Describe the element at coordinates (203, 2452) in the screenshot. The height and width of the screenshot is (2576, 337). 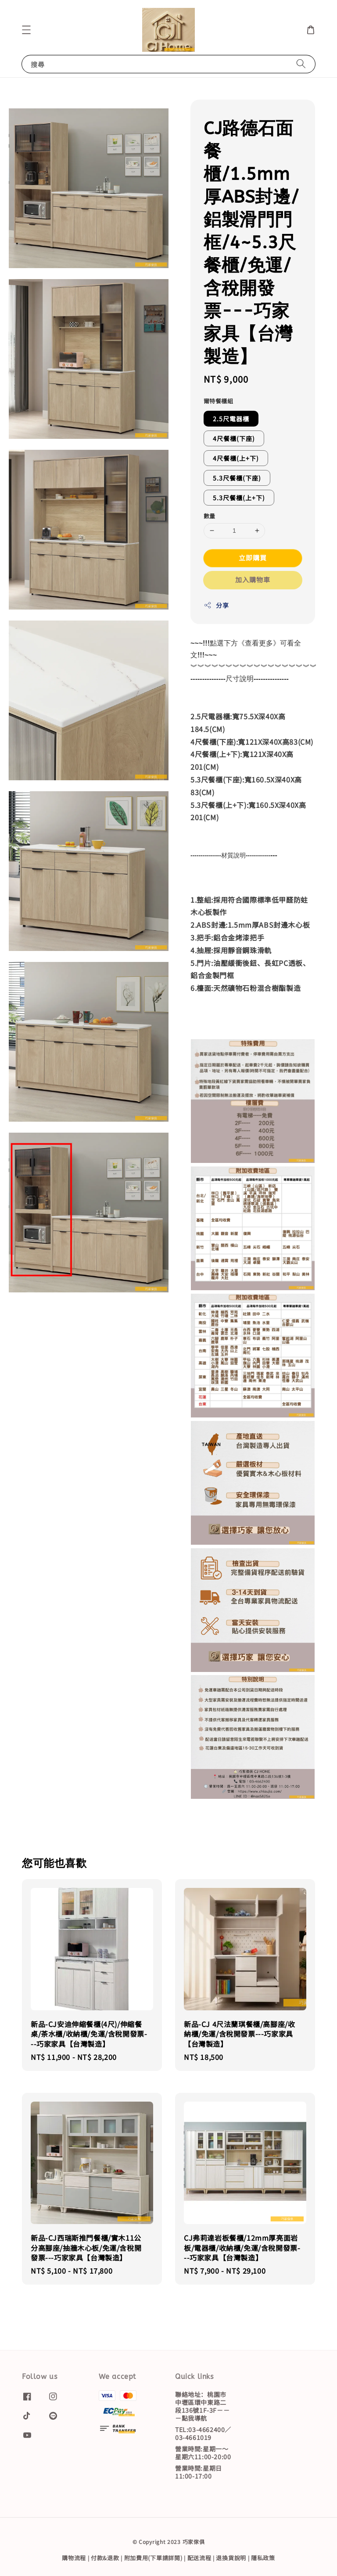
I see `營業時間:星期一～星期六11:00-20:00` at that location.